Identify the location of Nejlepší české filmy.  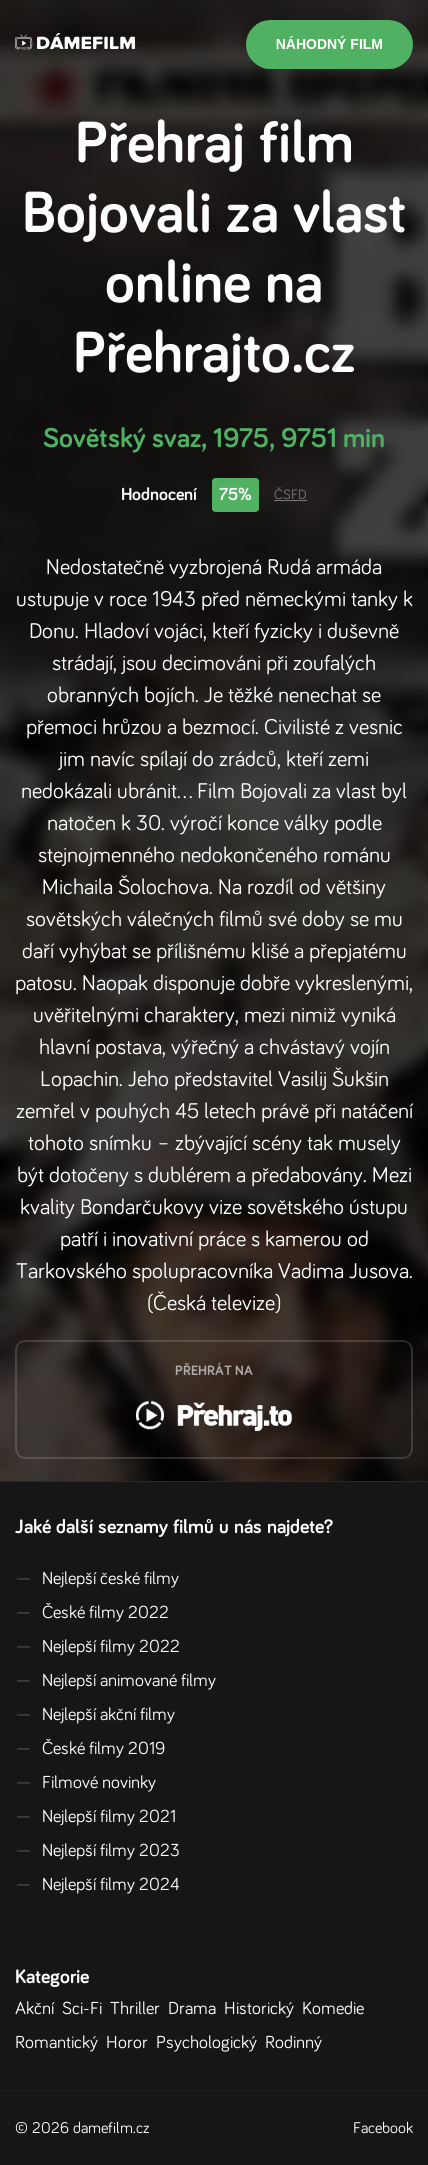
(97, 1579).